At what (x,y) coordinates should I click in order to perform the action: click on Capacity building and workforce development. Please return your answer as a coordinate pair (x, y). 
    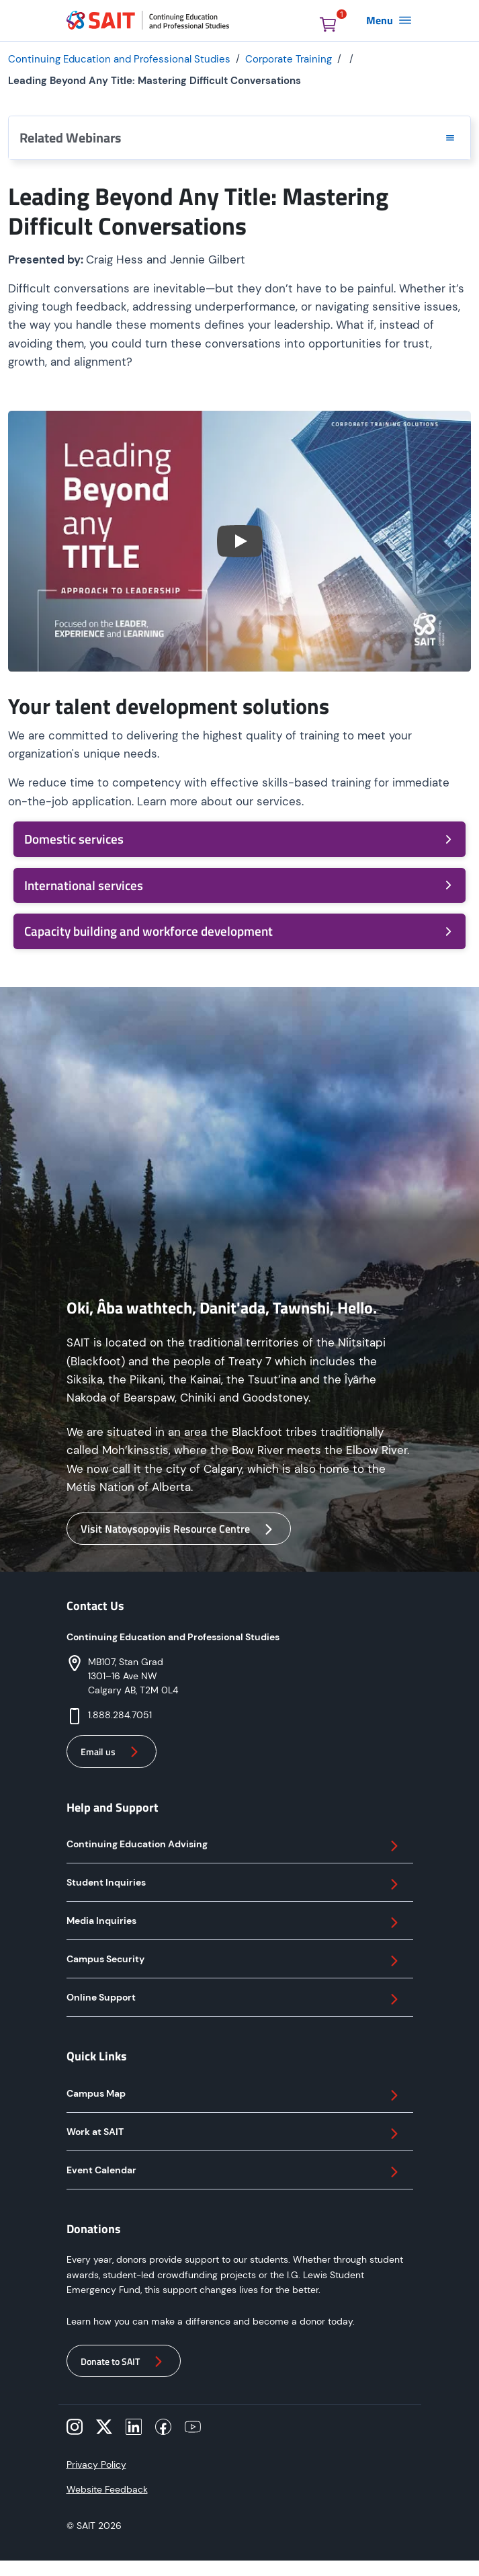
    Looking at the image, I should click on (239, 930).